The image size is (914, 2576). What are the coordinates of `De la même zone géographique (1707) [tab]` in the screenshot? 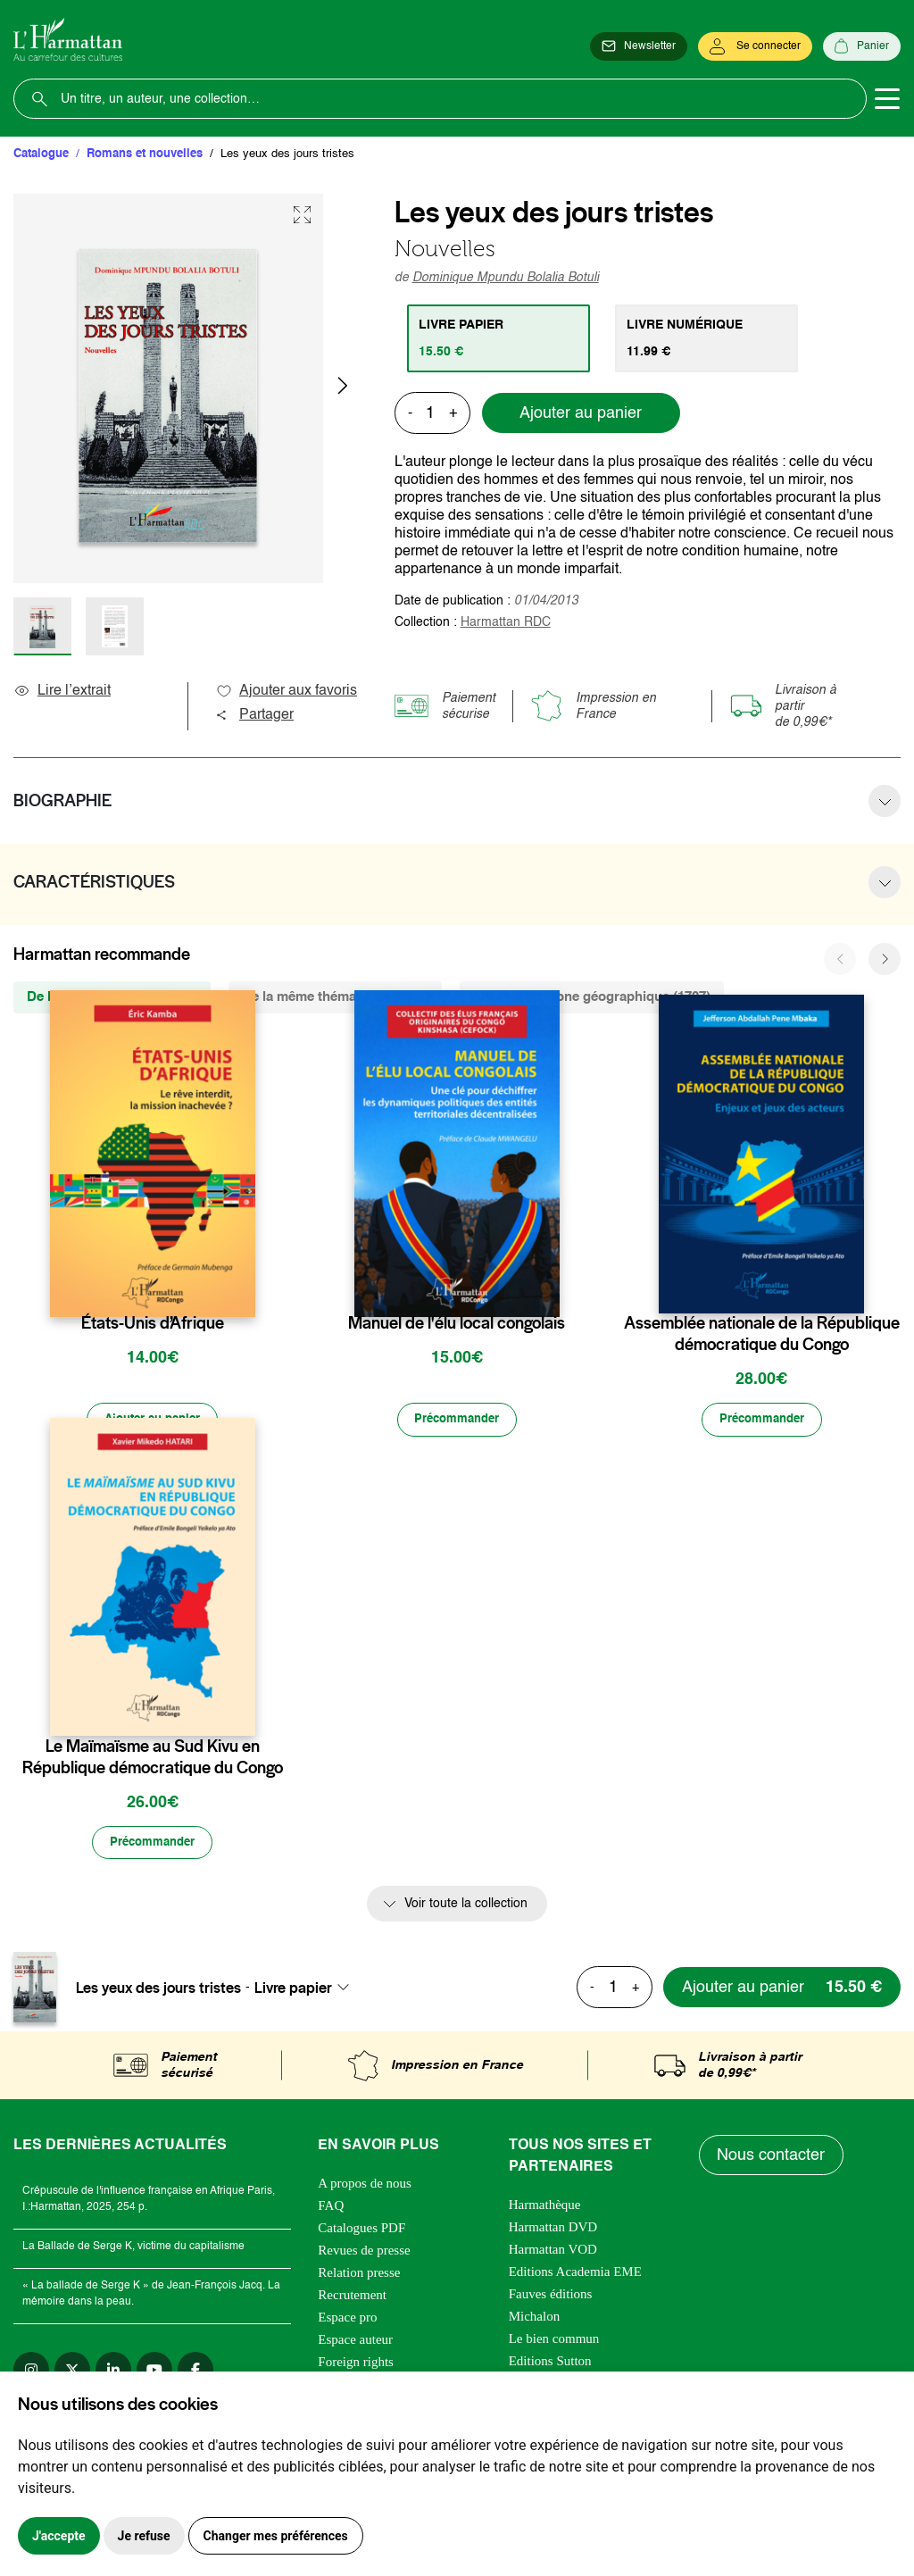 It's located at (591, 997).